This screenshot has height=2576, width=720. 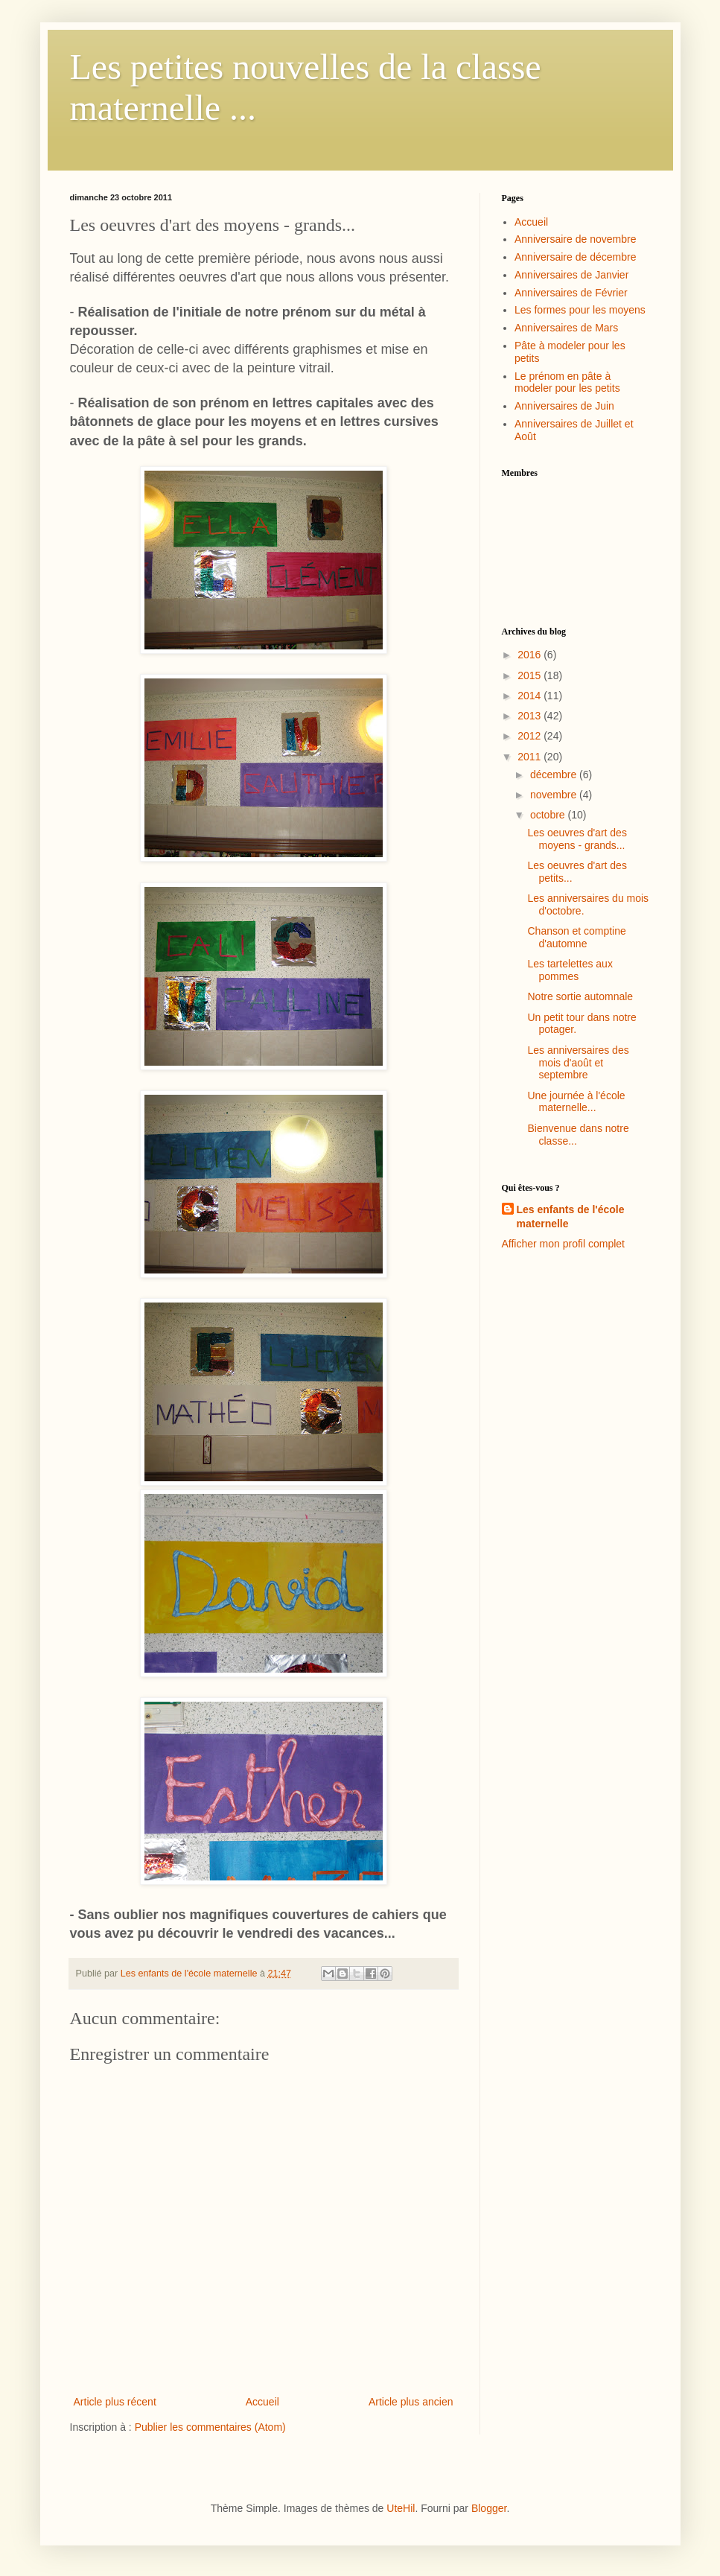 What do you see at coordinates (554, 774) in the screenshot?
I see `décembre` at bounding box center [554, 774].